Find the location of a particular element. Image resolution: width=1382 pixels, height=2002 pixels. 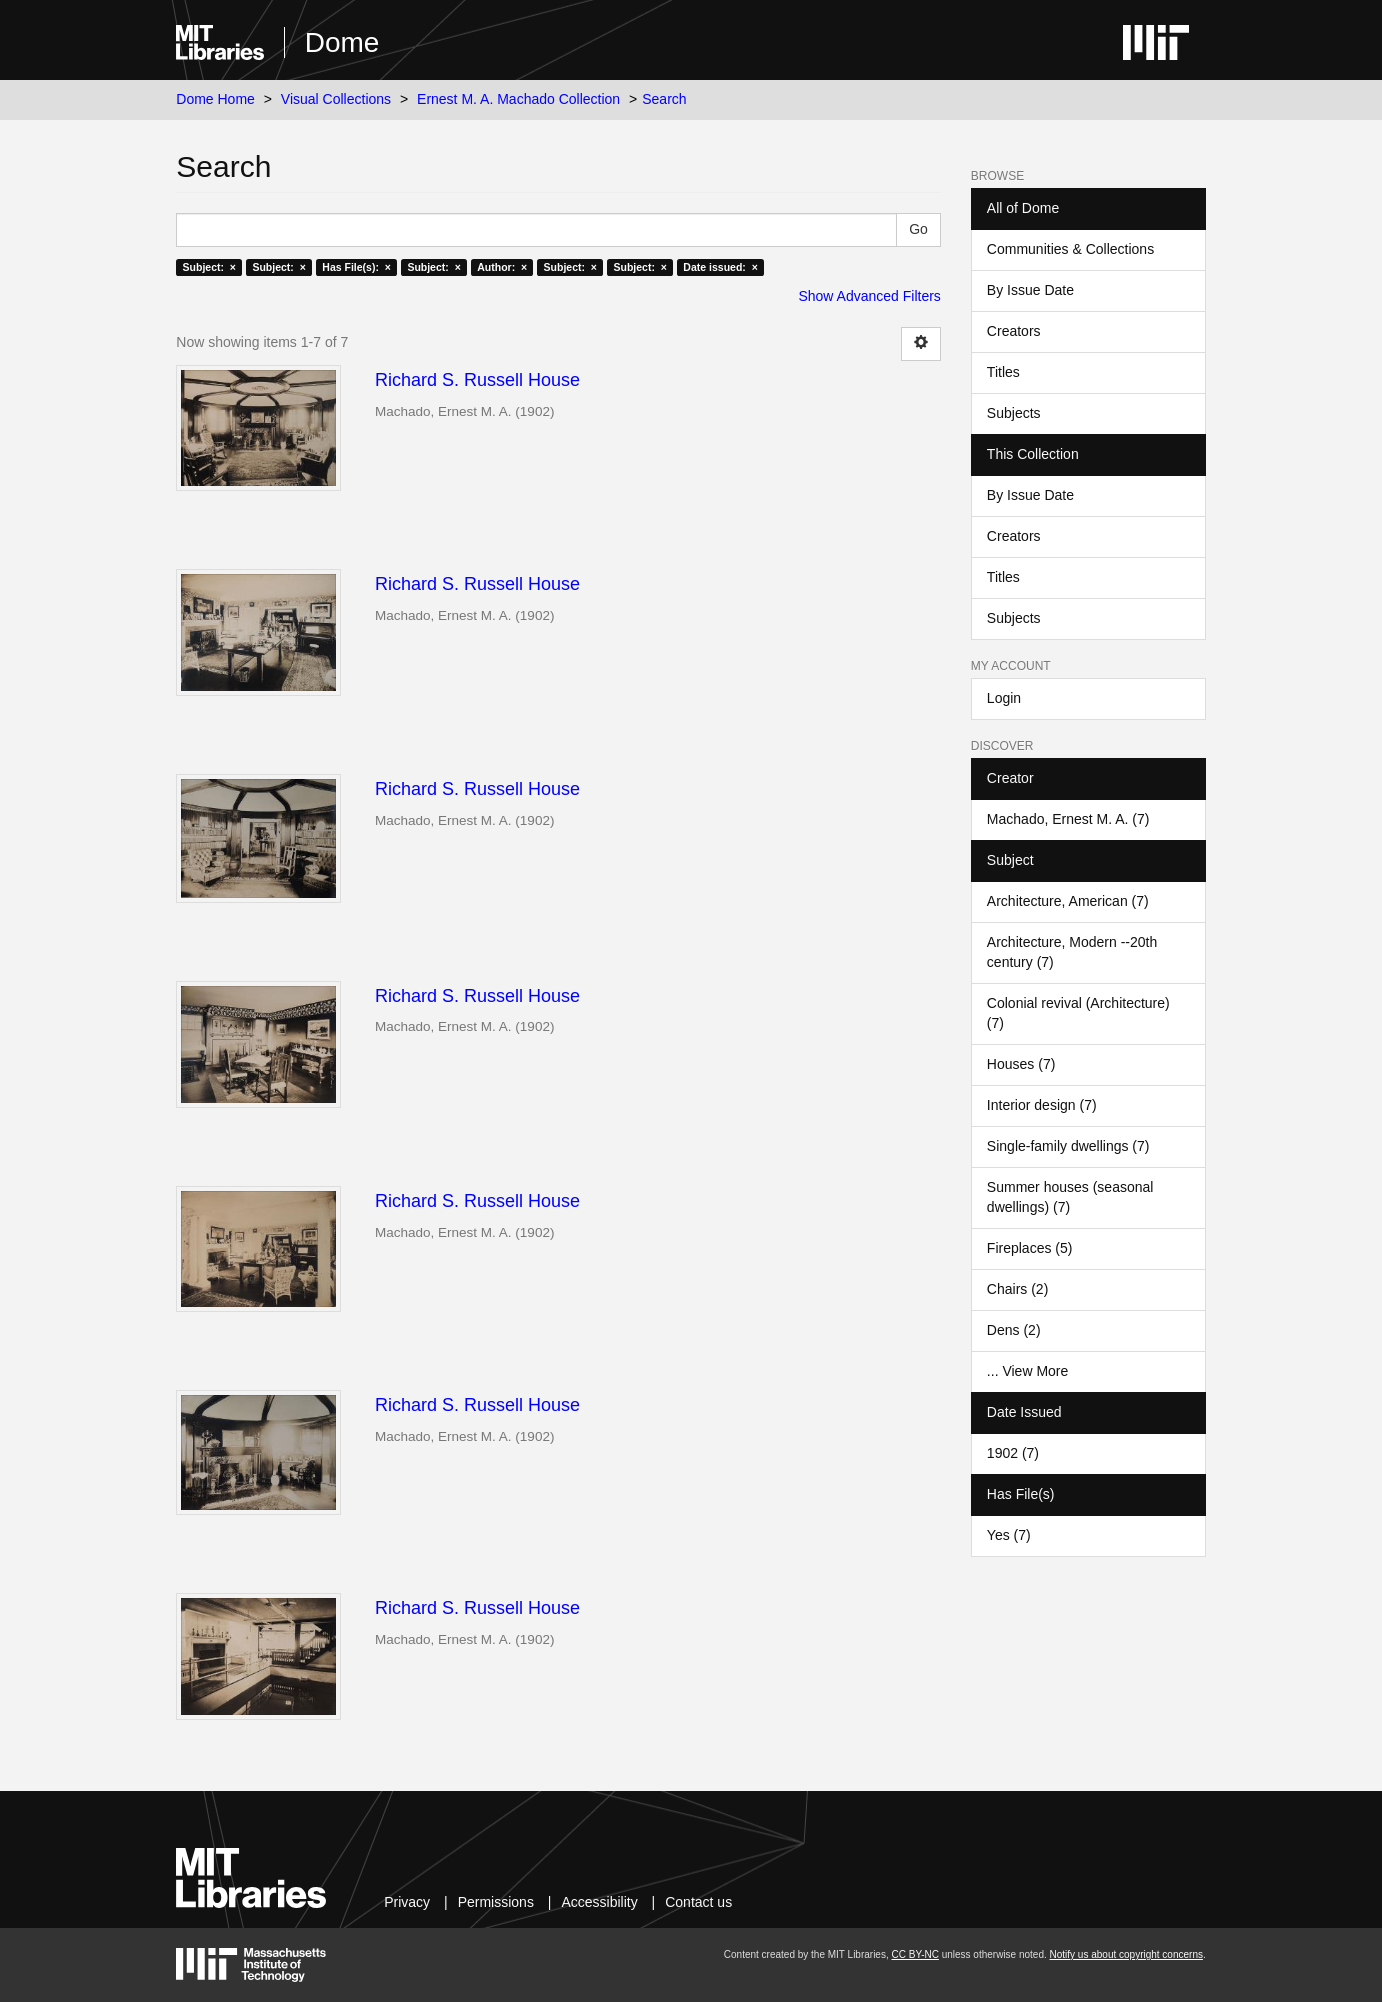

Show Advanced Filters is located at coordinates (869, 296).